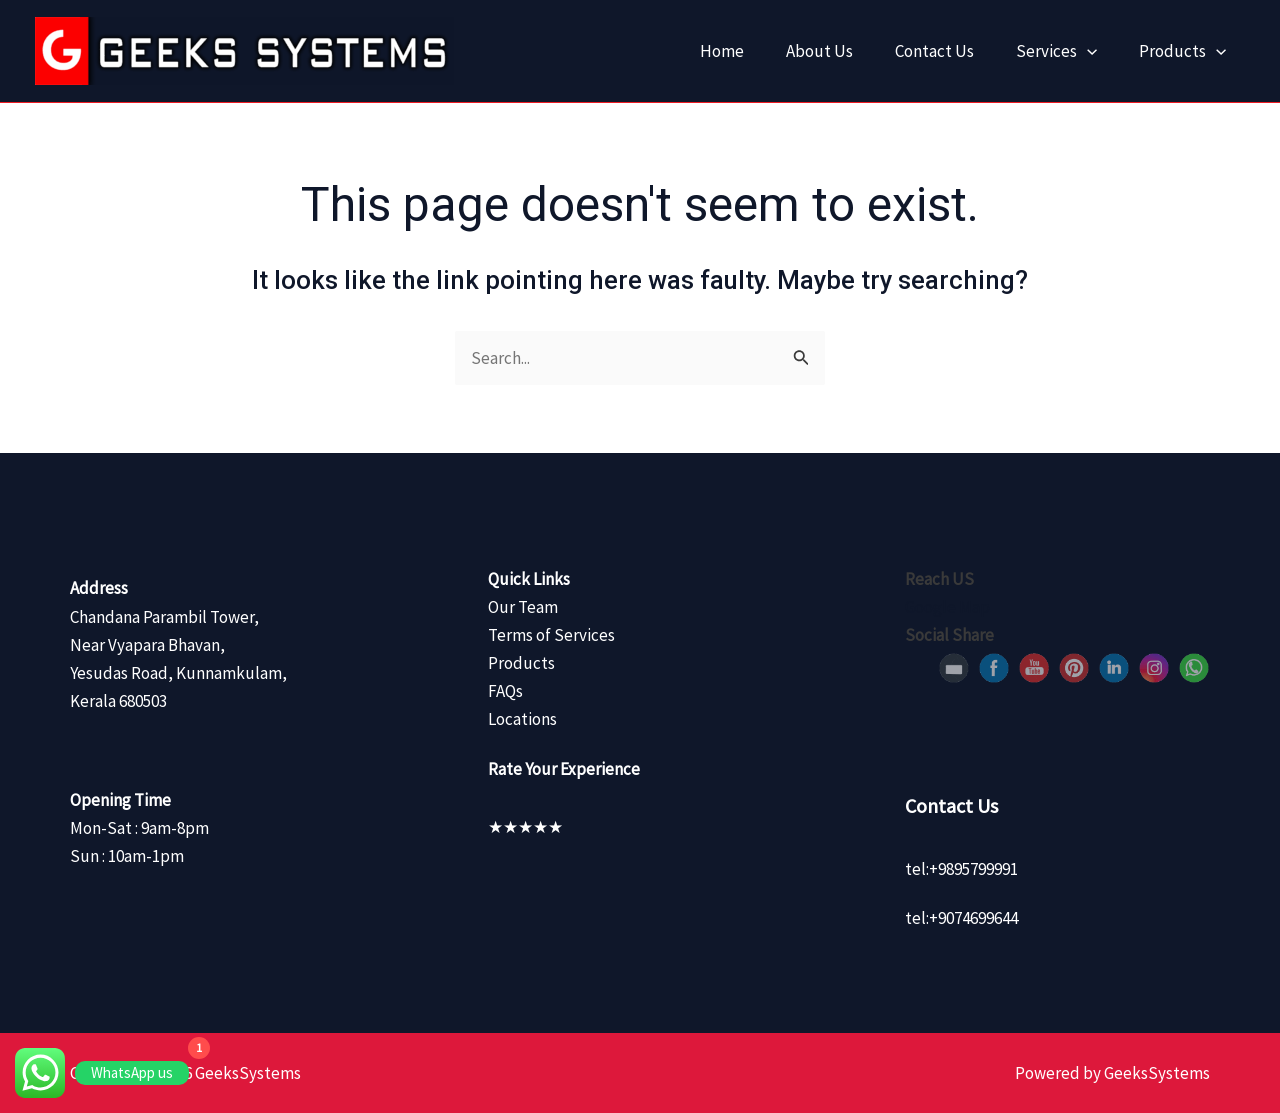 This screenshot has height=1113, width=1280. Describe the element at coordinates (1084, 51) in the screenshot. I see `[application]` at that location.